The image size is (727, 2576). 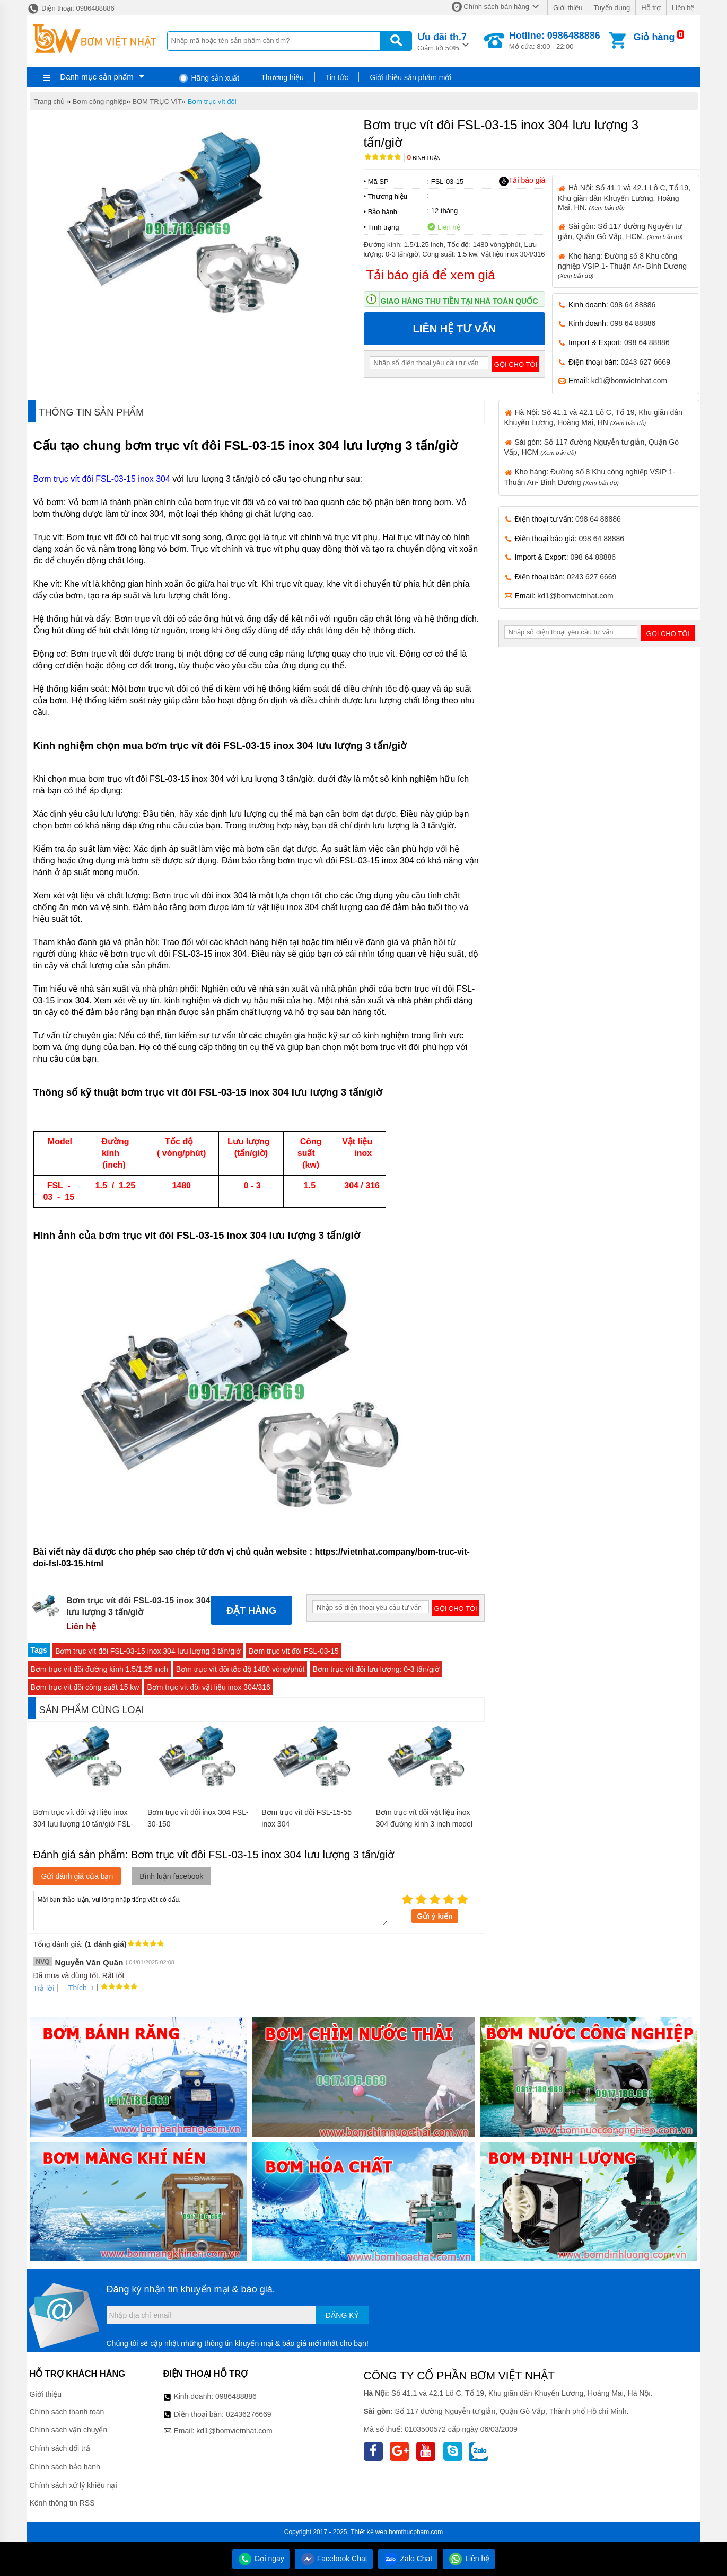 What do you see at coordinates (369, 2532) in the screenshot?
I see `Thiết kế web` at bounding box center [369, 2532].